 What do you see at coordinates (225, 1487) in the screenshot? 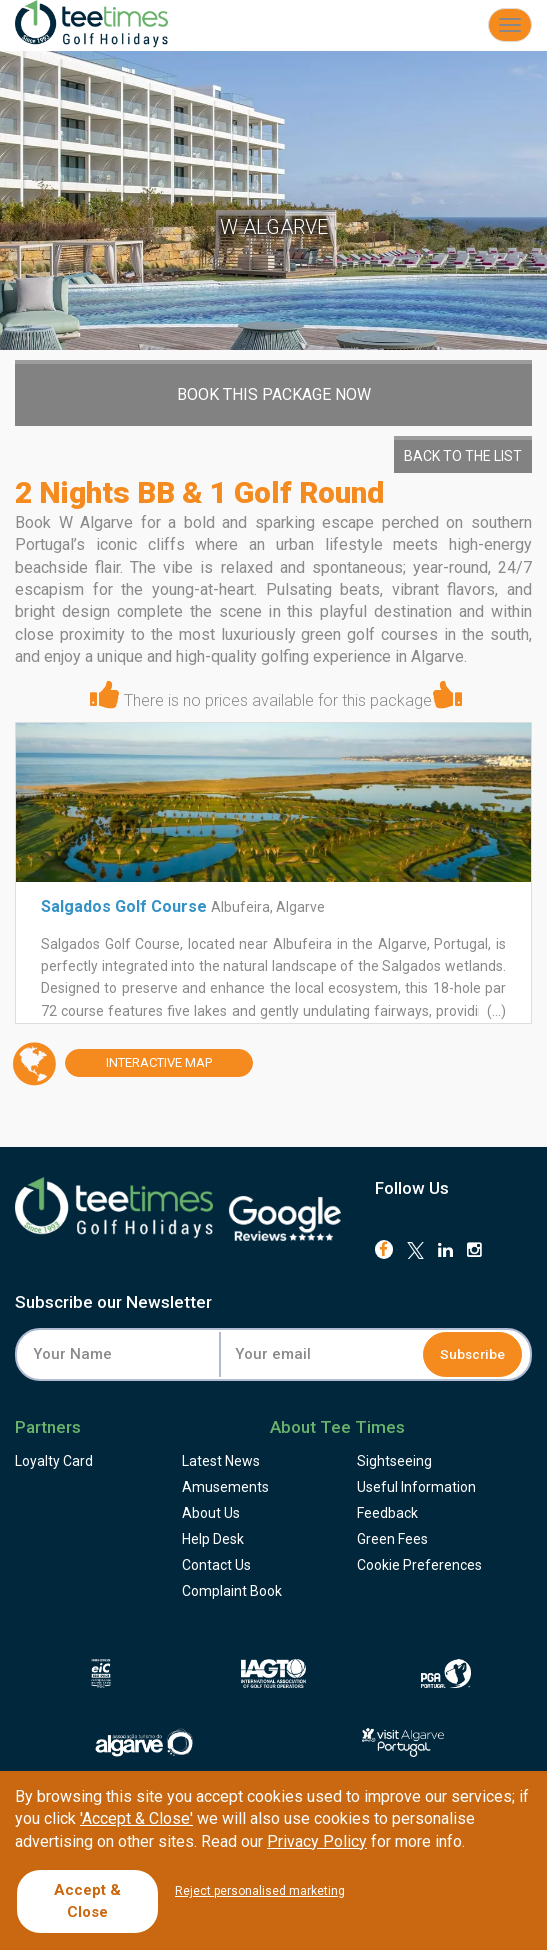
I see `Amusements` at bounding box center [225, 1487].